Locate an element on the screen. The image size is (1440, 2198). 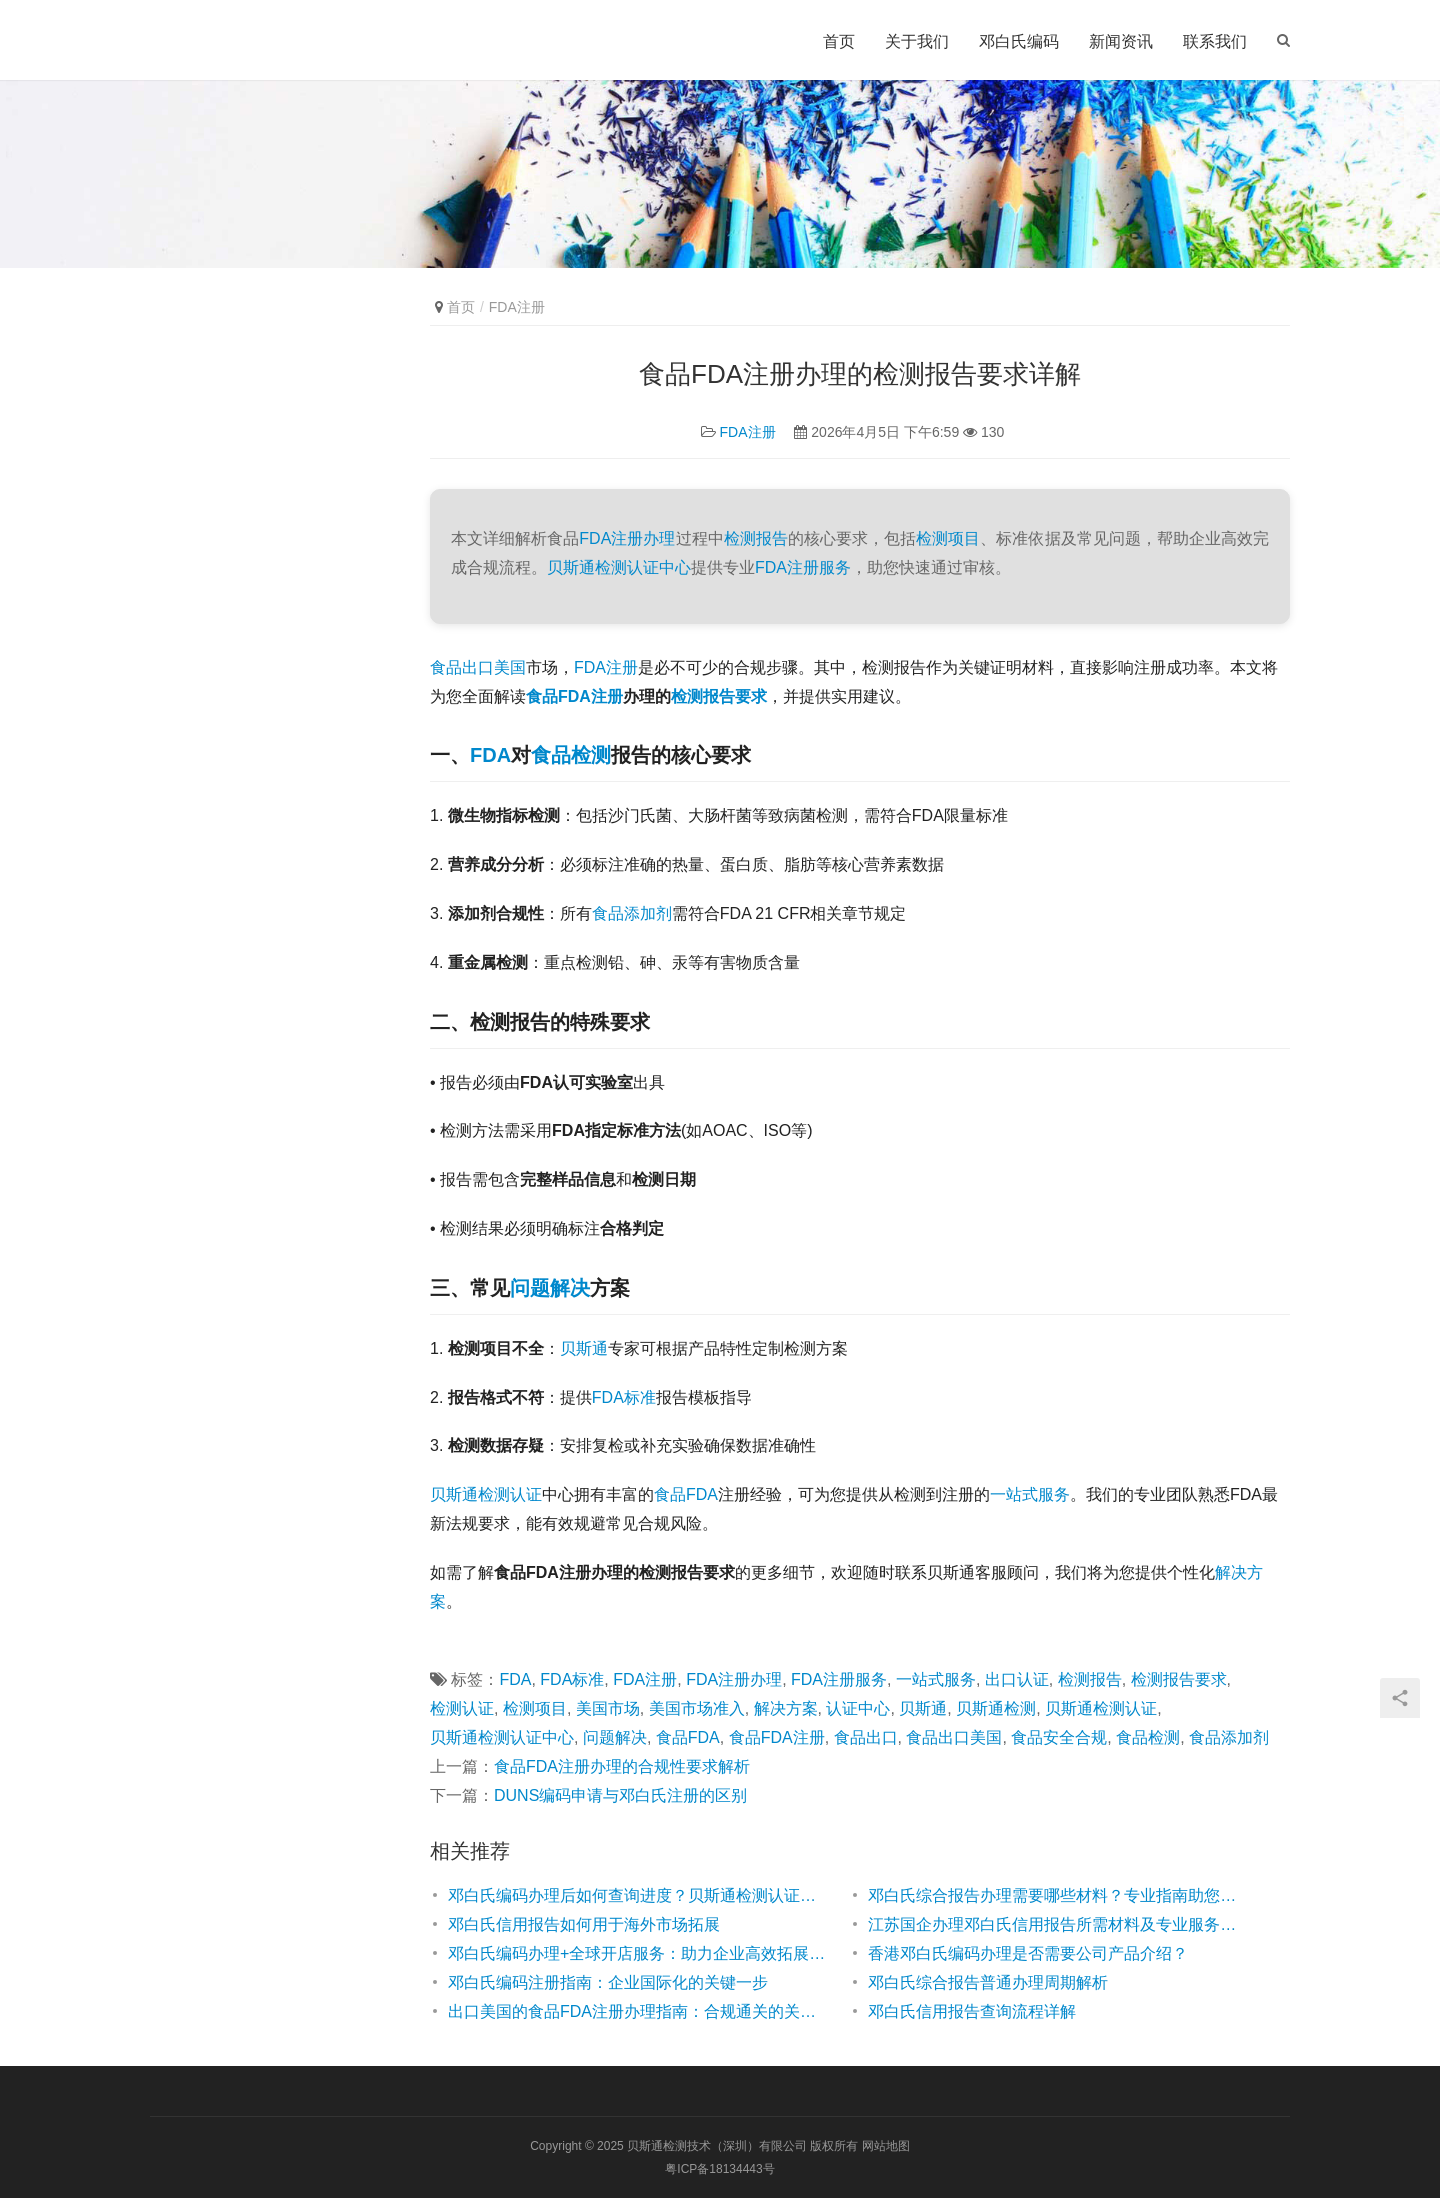
邓白氏综合报告普通办理周期解析 is located at coordinates (988, 1982).